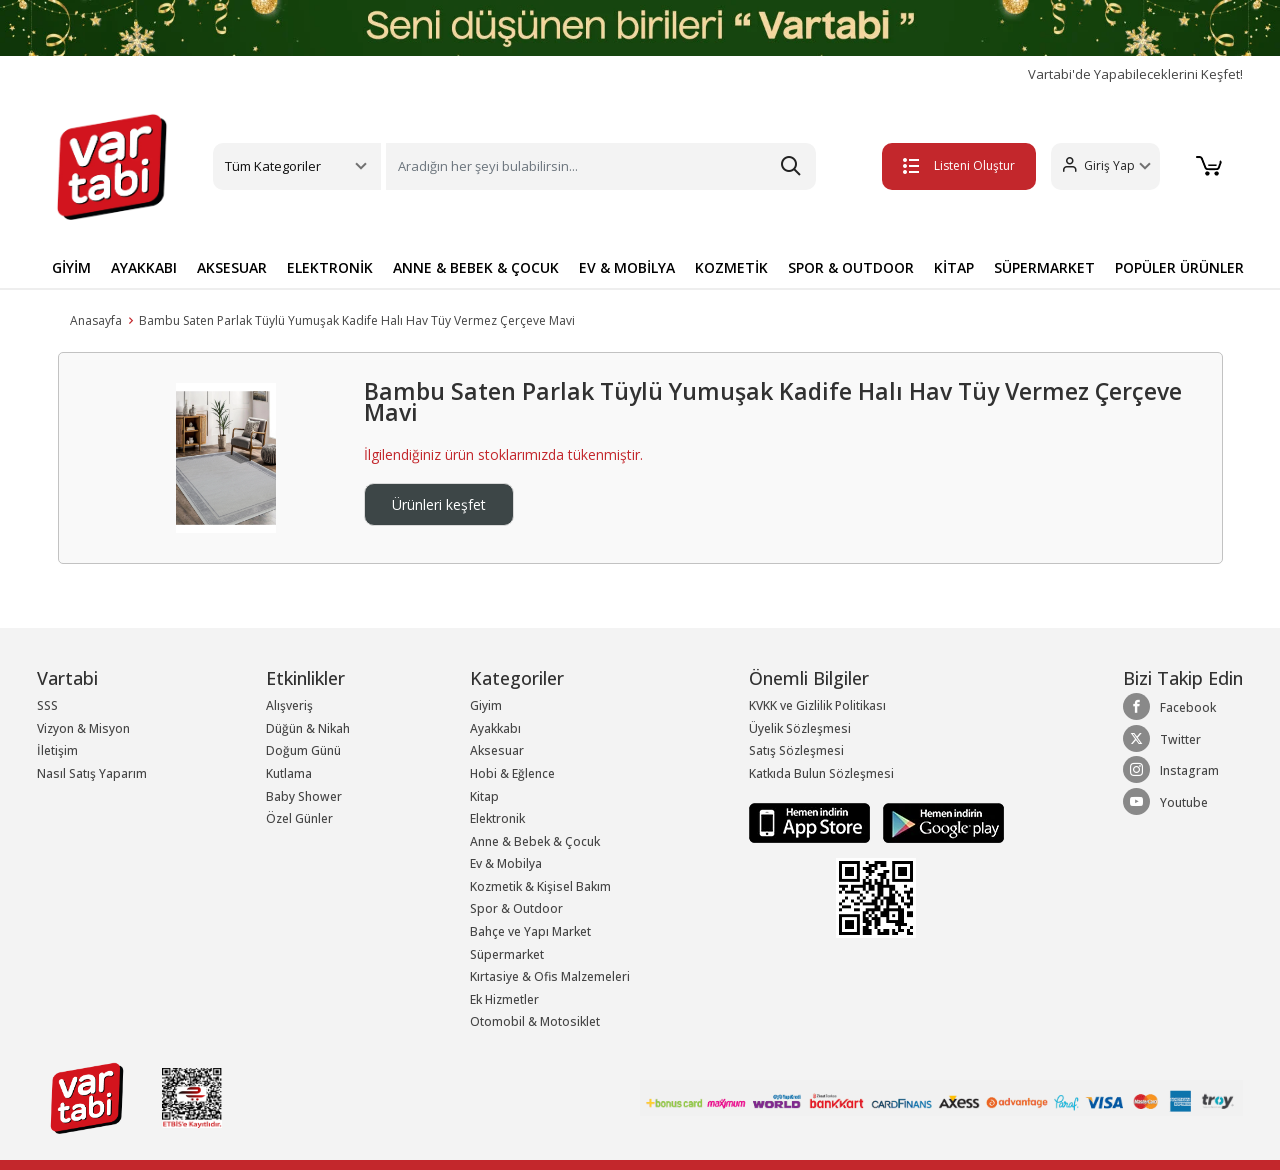 The height and width of the screenshot is (1170, 1280). What do you see at coordinates (504, 999) in the screenshot?
I see `Ek Hizmetler` at bounding box center [504, 999].